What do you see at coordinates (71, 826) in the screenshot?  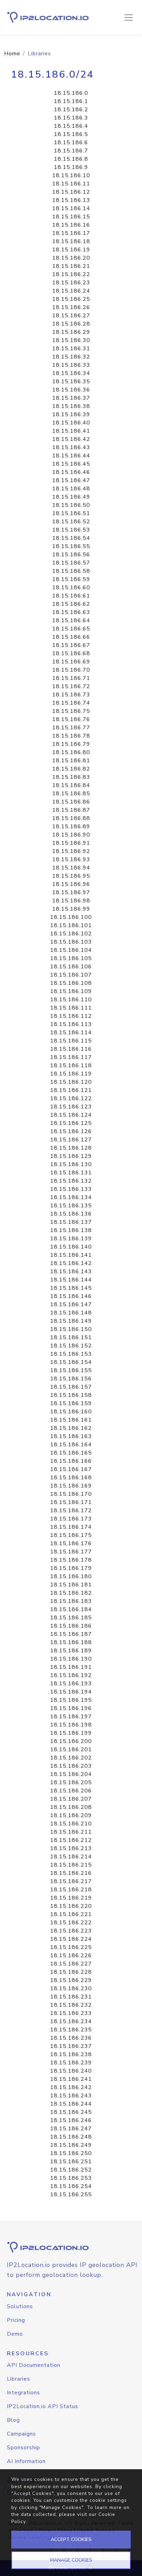 I see `18.15.186.89` at bounding box center [71, 826].